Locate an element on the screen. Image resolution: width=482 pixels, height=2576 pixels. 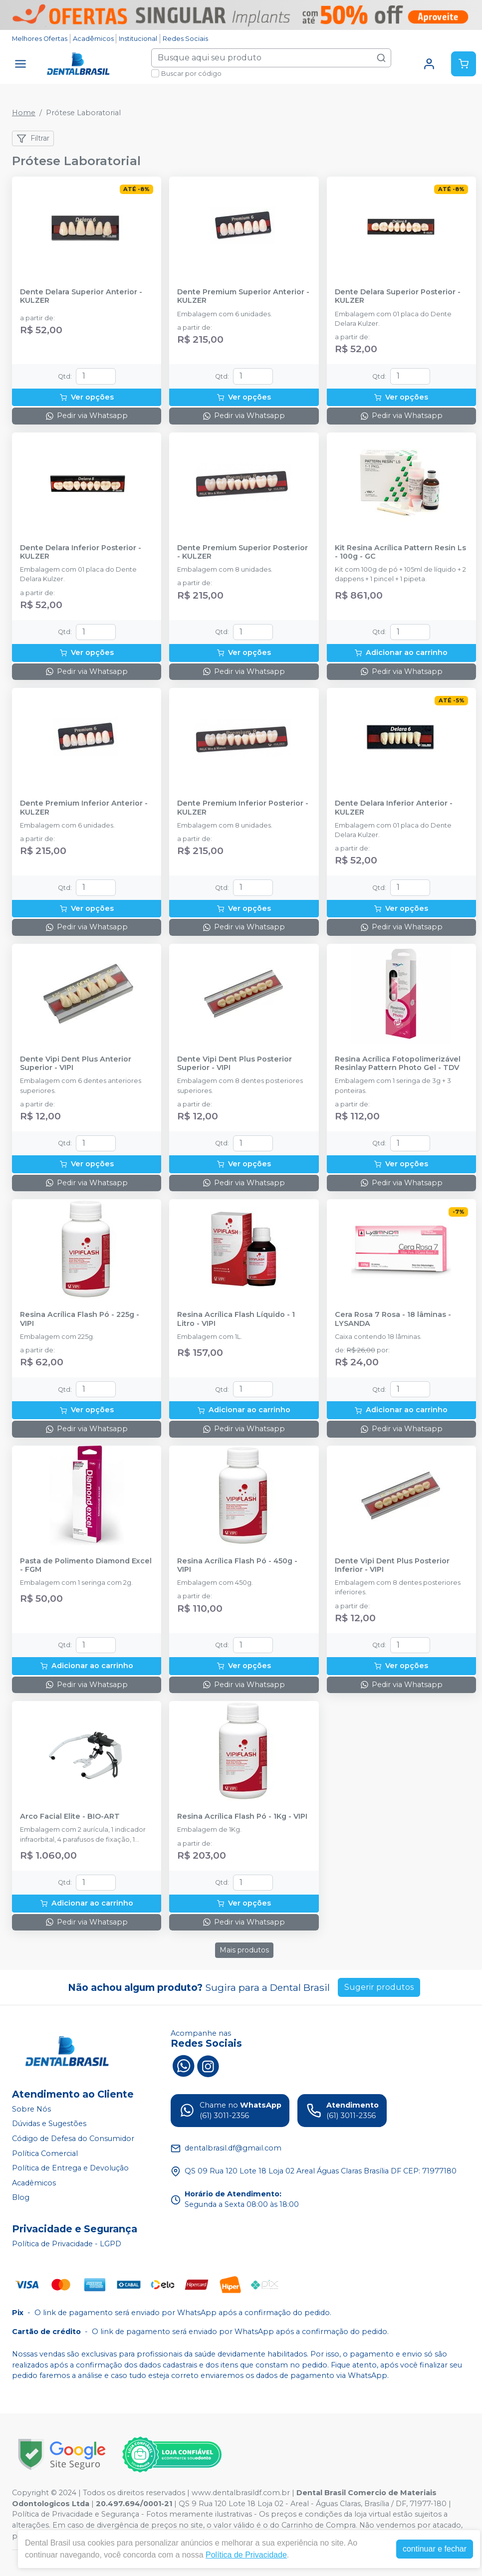
Resina Acrílica Flash Pó - 1Kg - VIPI is located at coordinates (242, 1816).